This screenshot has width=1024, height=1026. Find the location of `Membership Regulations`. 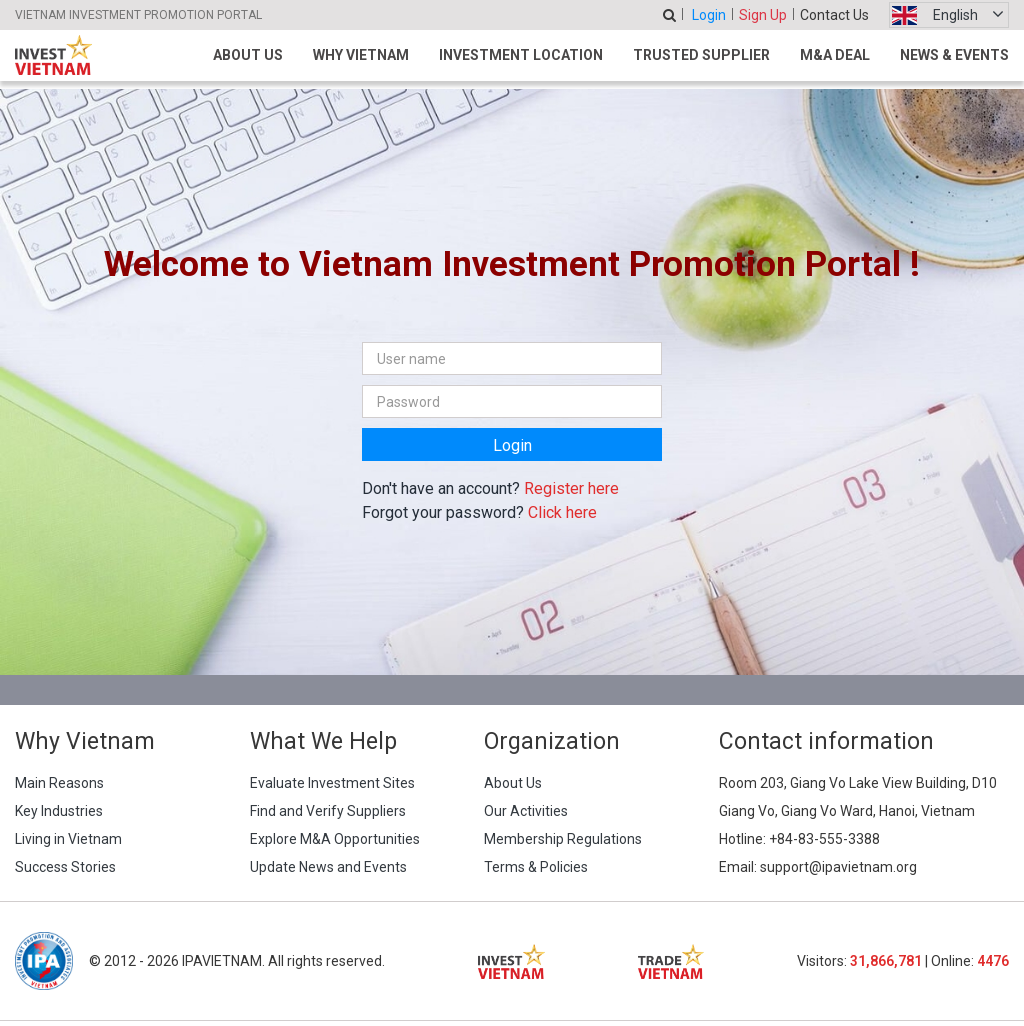

Membership Regulations is located at coordinates (563, 839).